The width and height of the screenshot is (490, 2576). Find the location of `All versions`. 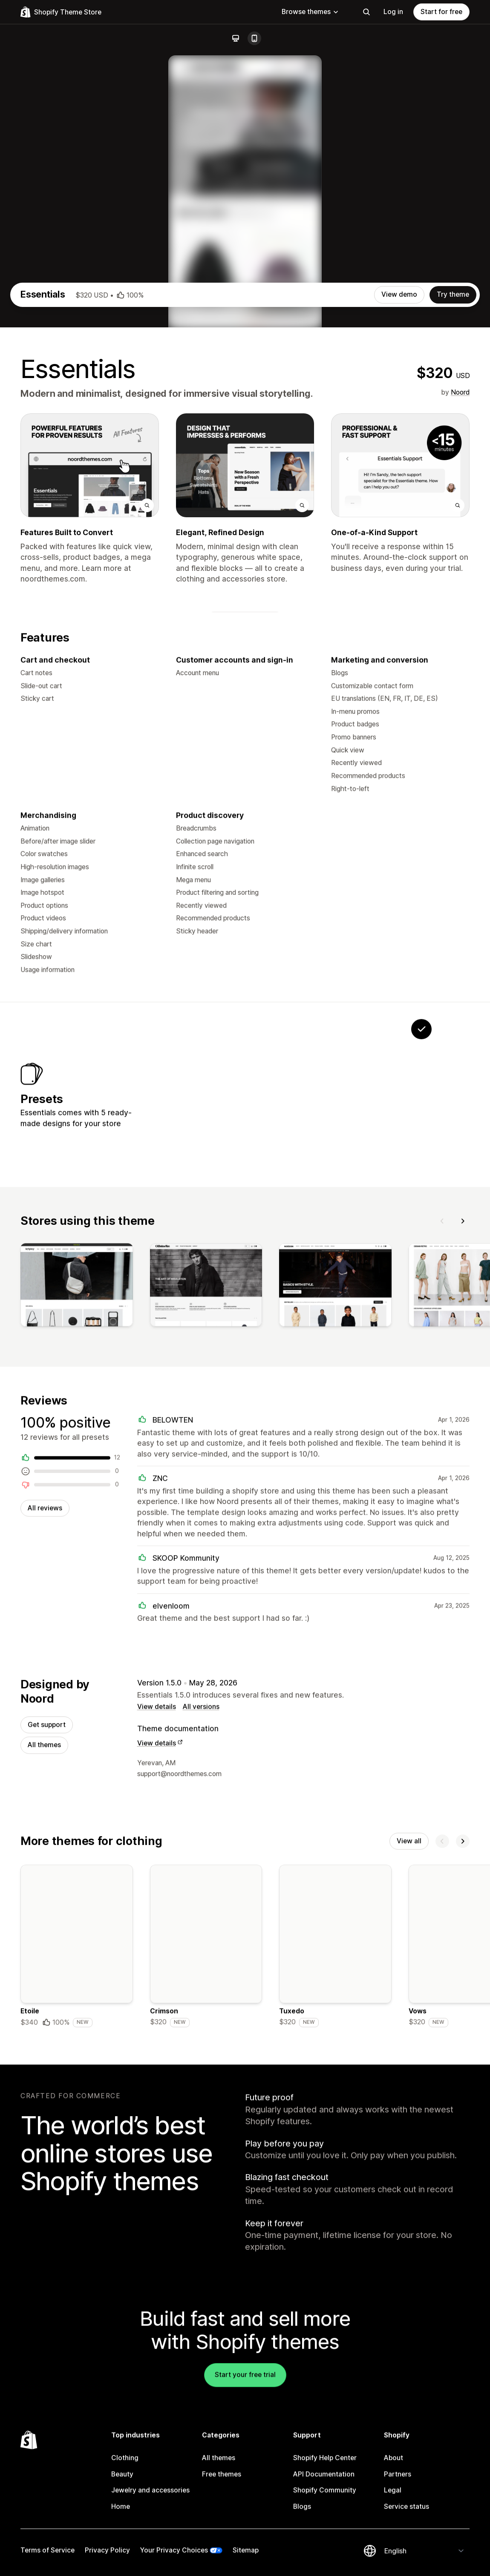

All versions is located at coordinates (201, 2018).